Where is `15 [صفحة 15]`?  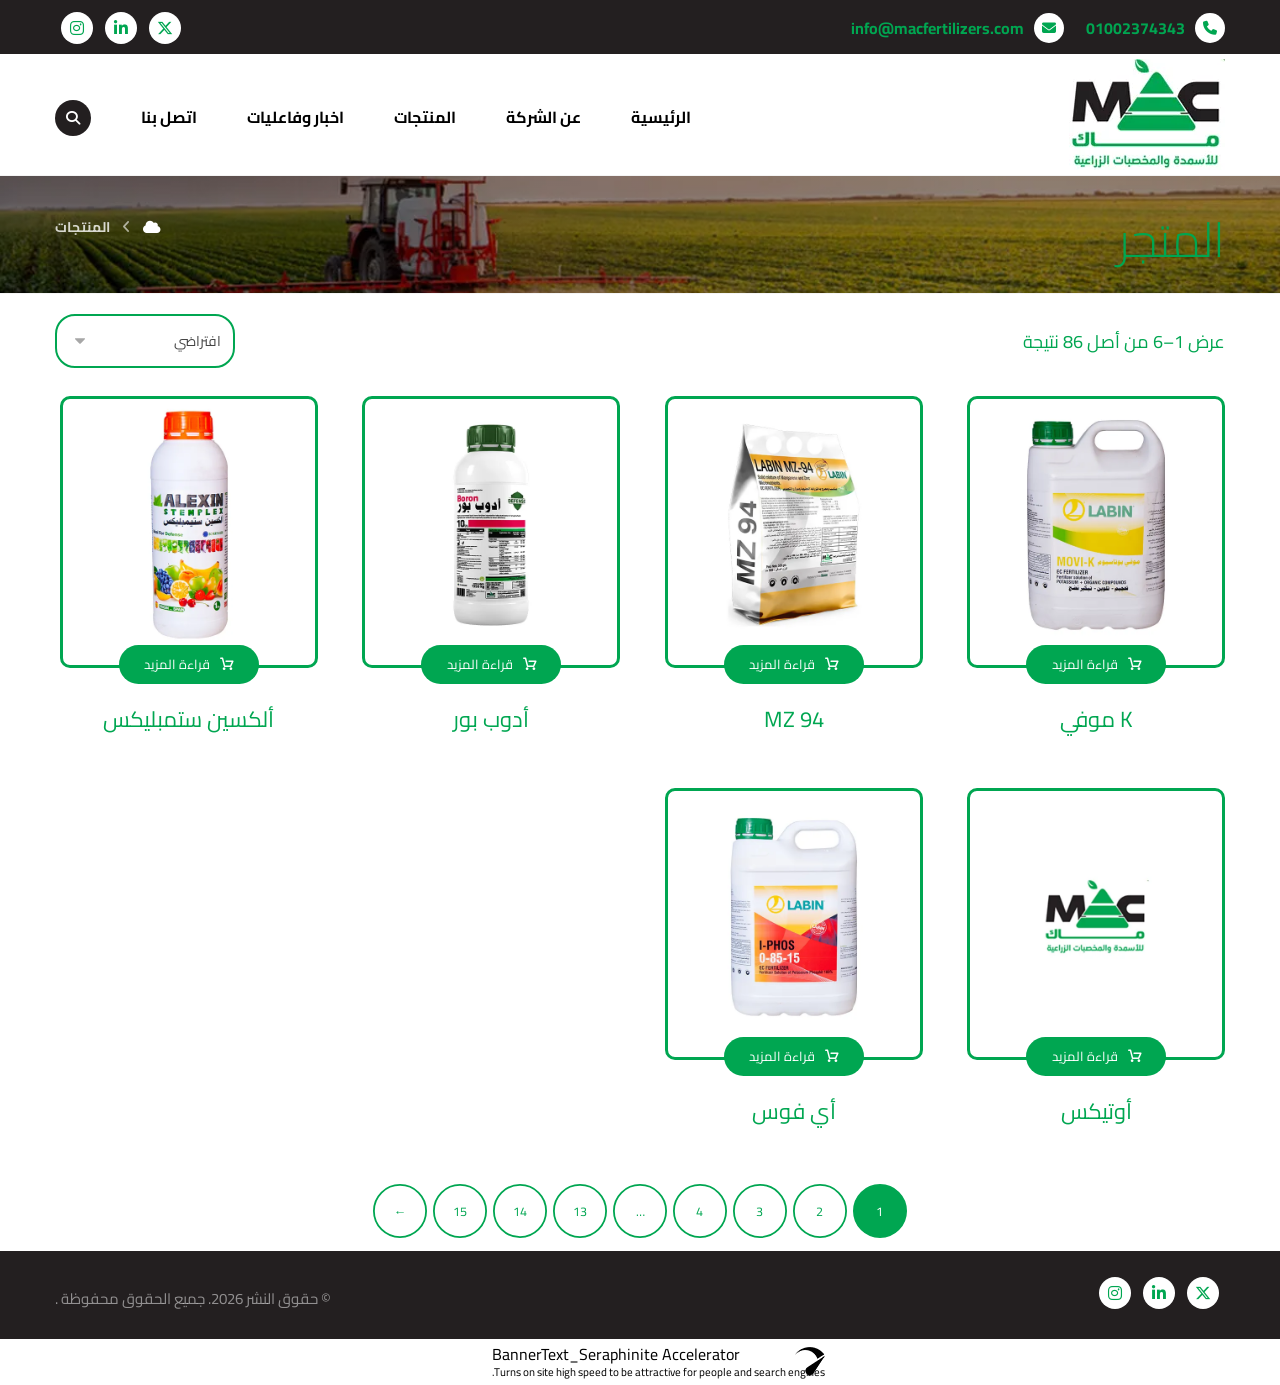
15 [صفحة 15] is located at coordinates (460, 1210).